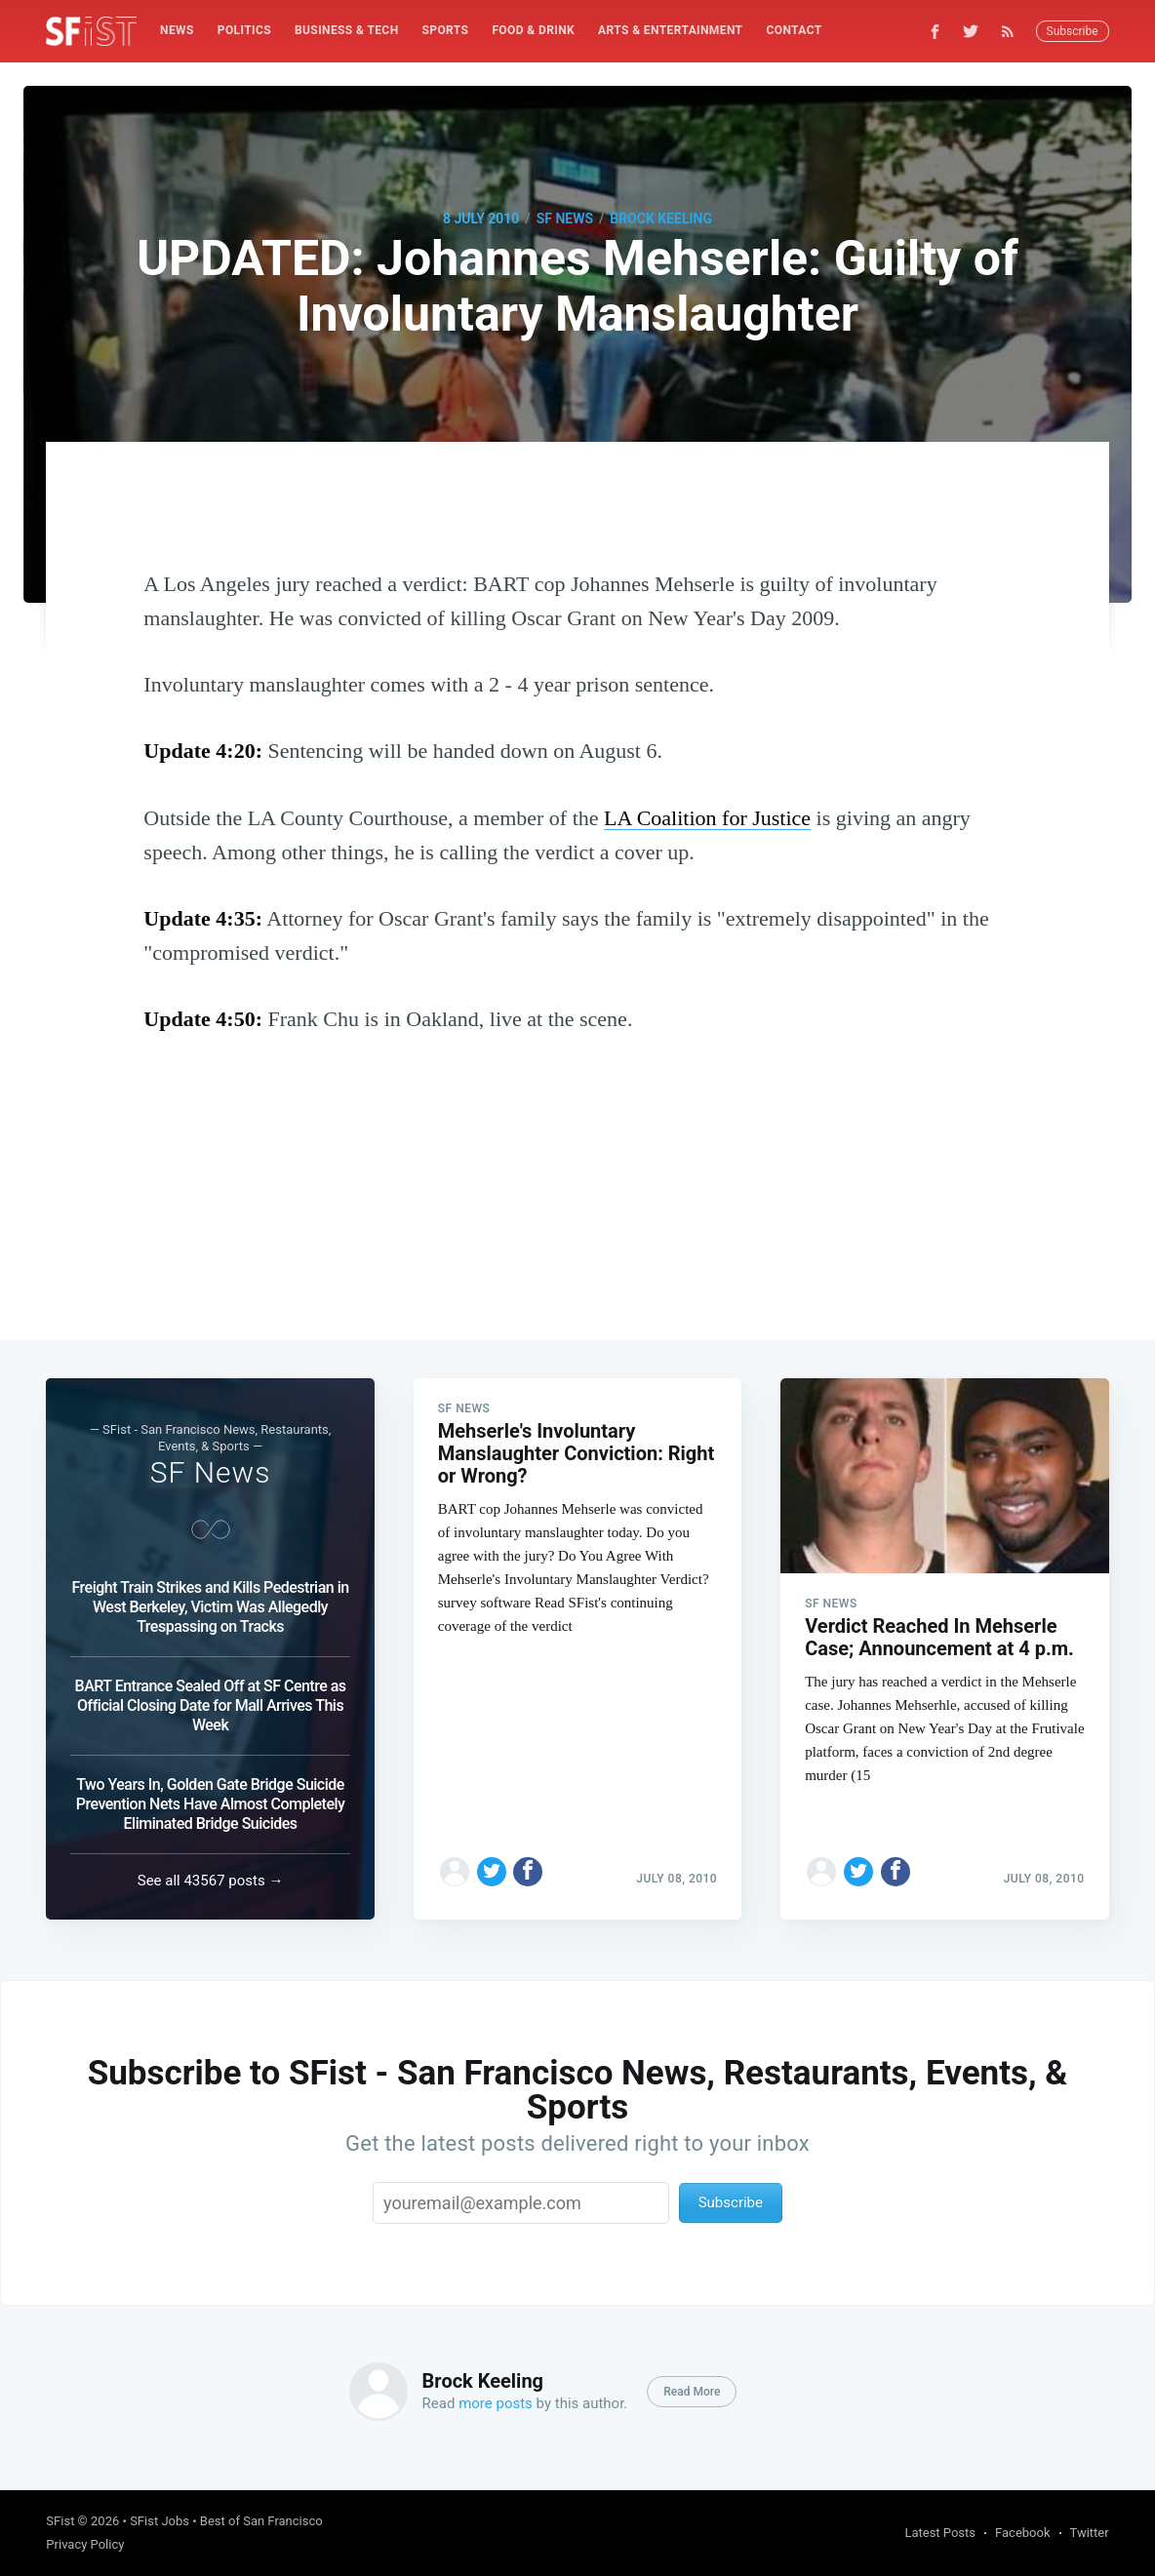 The image size is (1155, 2576). Describe the element at coordinates (707, 818) in the screenshot. I see `LA Coalition for Justice` at that location.